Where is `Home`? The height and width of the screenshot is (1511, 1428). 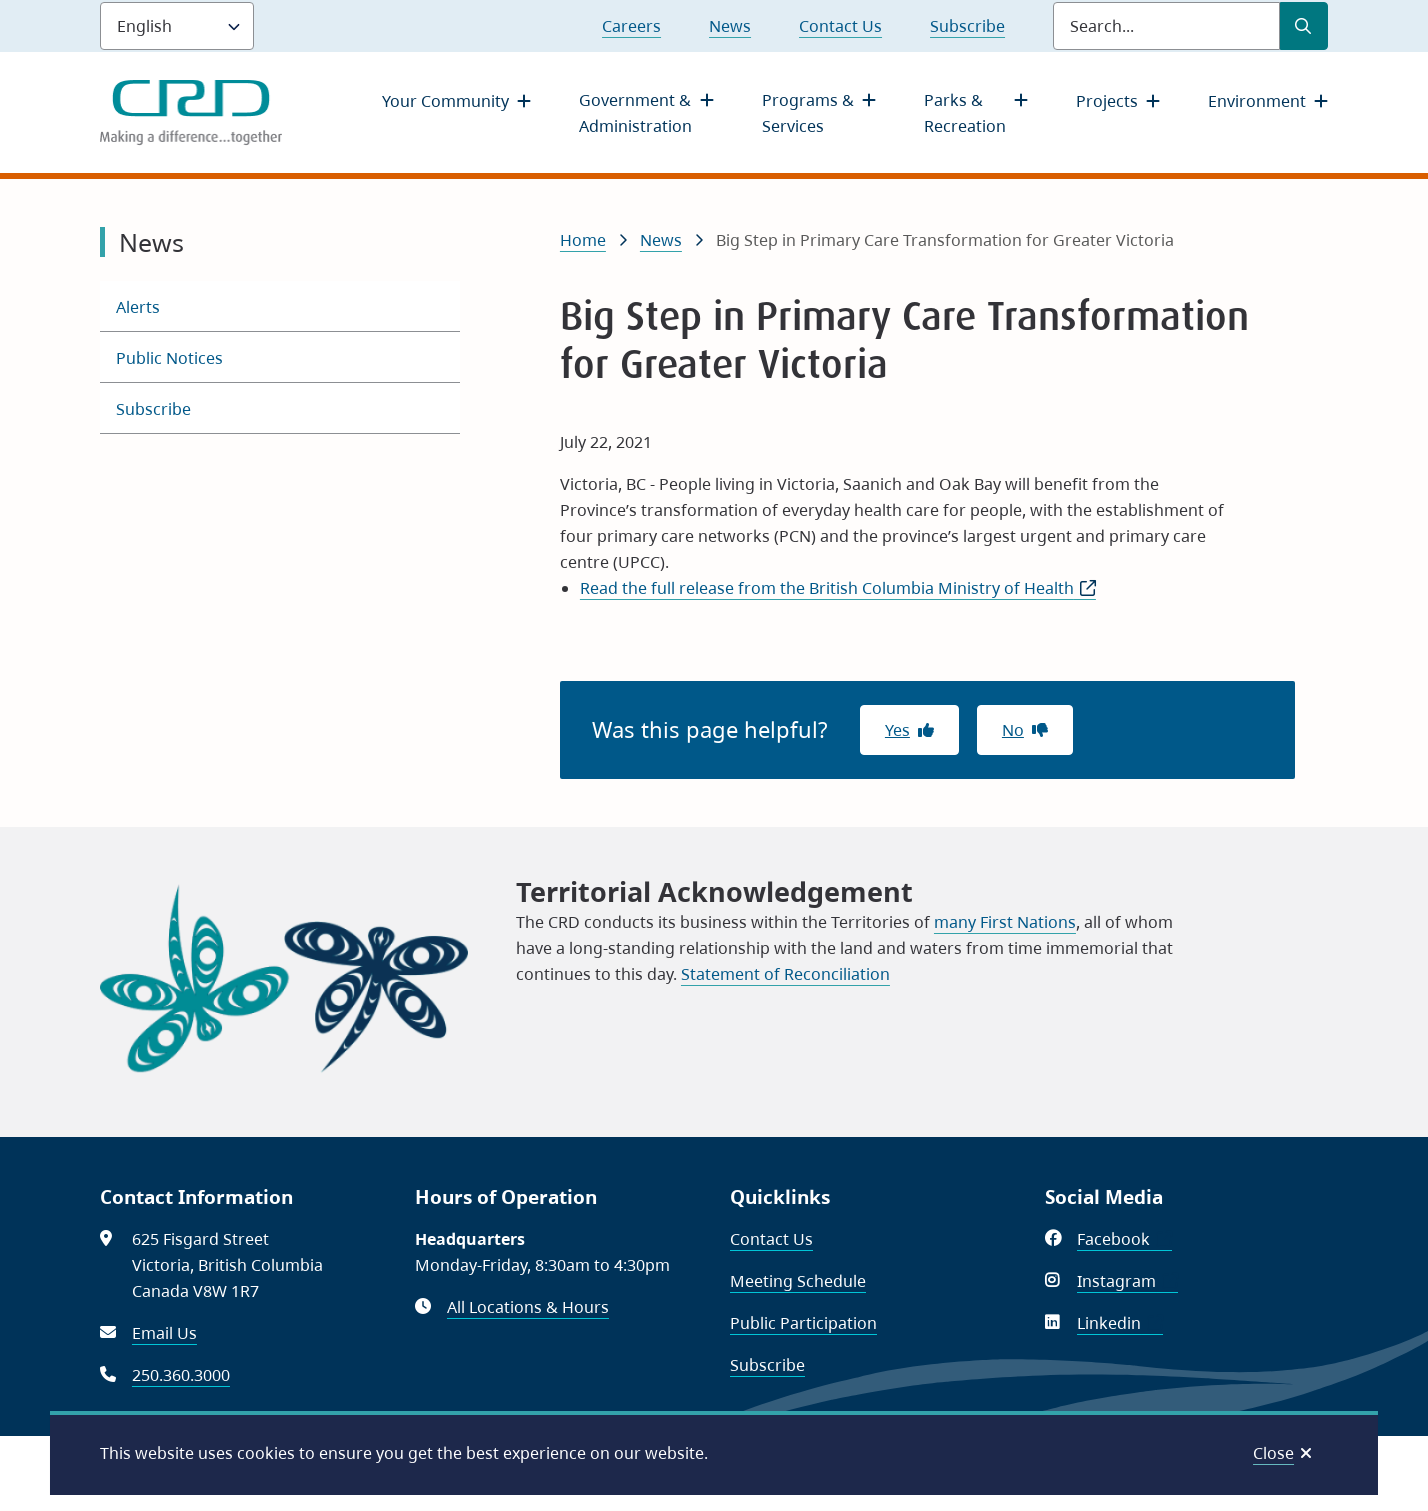 Home is located at coordinates (583, 240).